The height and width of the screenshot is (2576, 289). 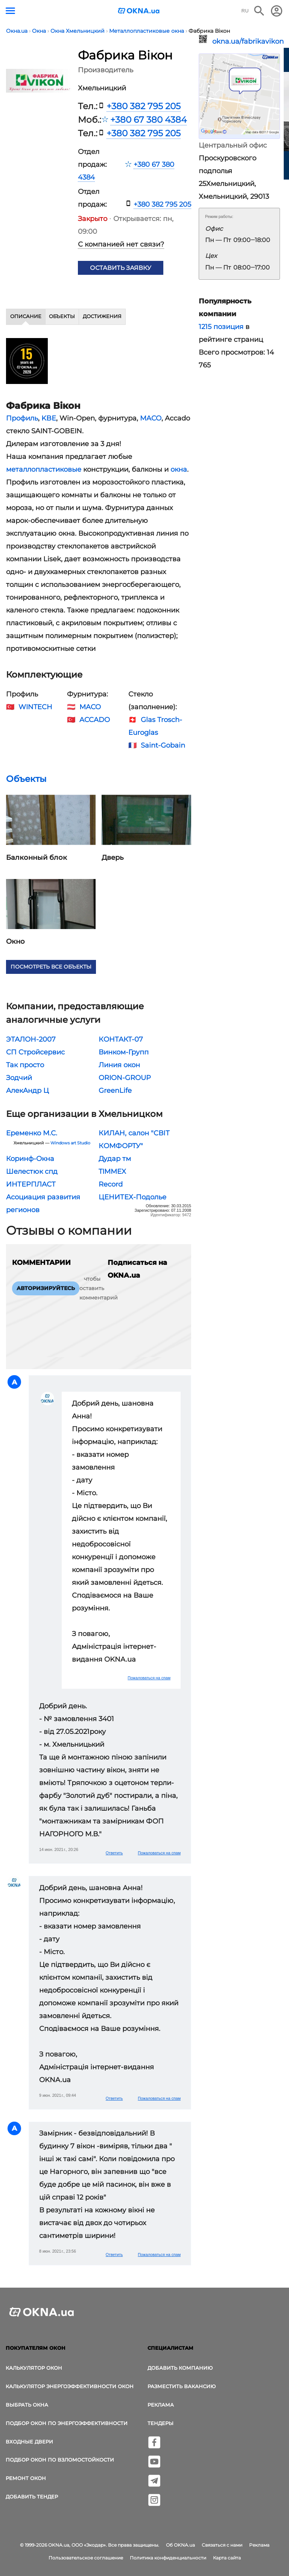 I want to click on АлекАндр Ц, so click(x=27, y=1090).